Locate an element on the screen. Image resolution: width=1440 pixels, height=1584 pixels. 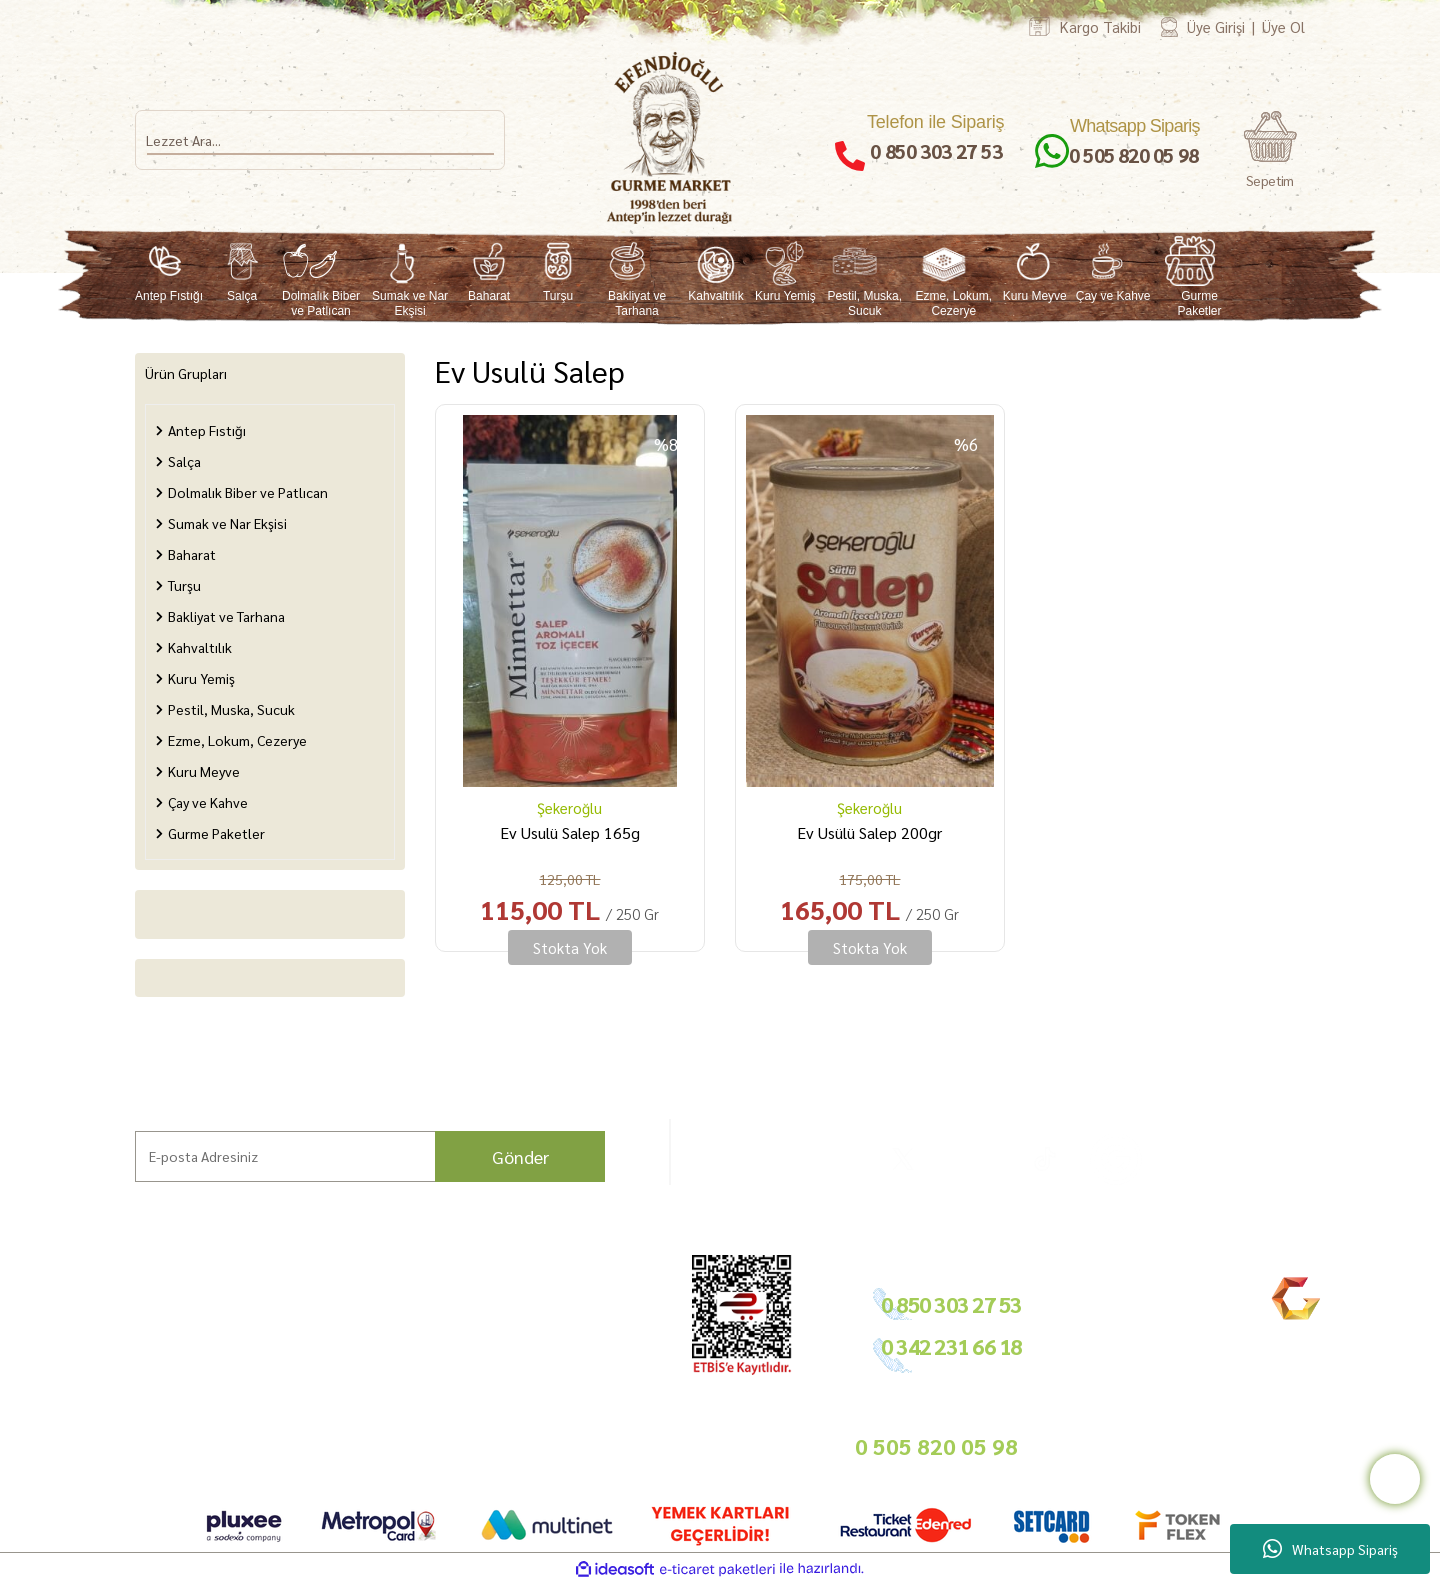
Şekeroğlu is located at coordinates (569, 807).